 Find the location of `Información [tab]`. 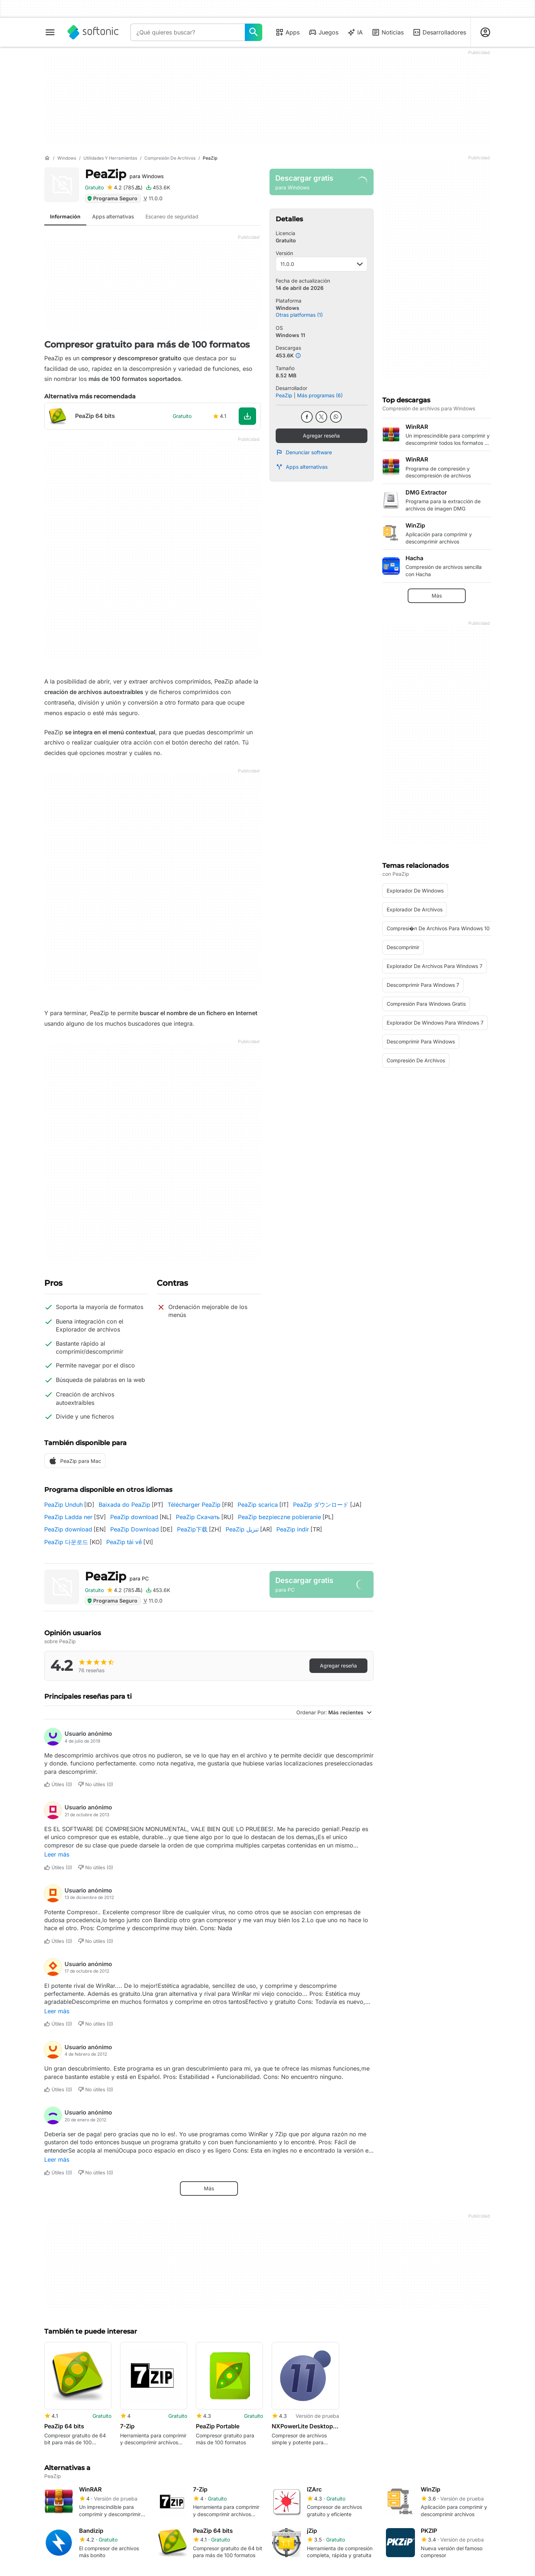

Información [tab] is located at coordinates (65, 216).